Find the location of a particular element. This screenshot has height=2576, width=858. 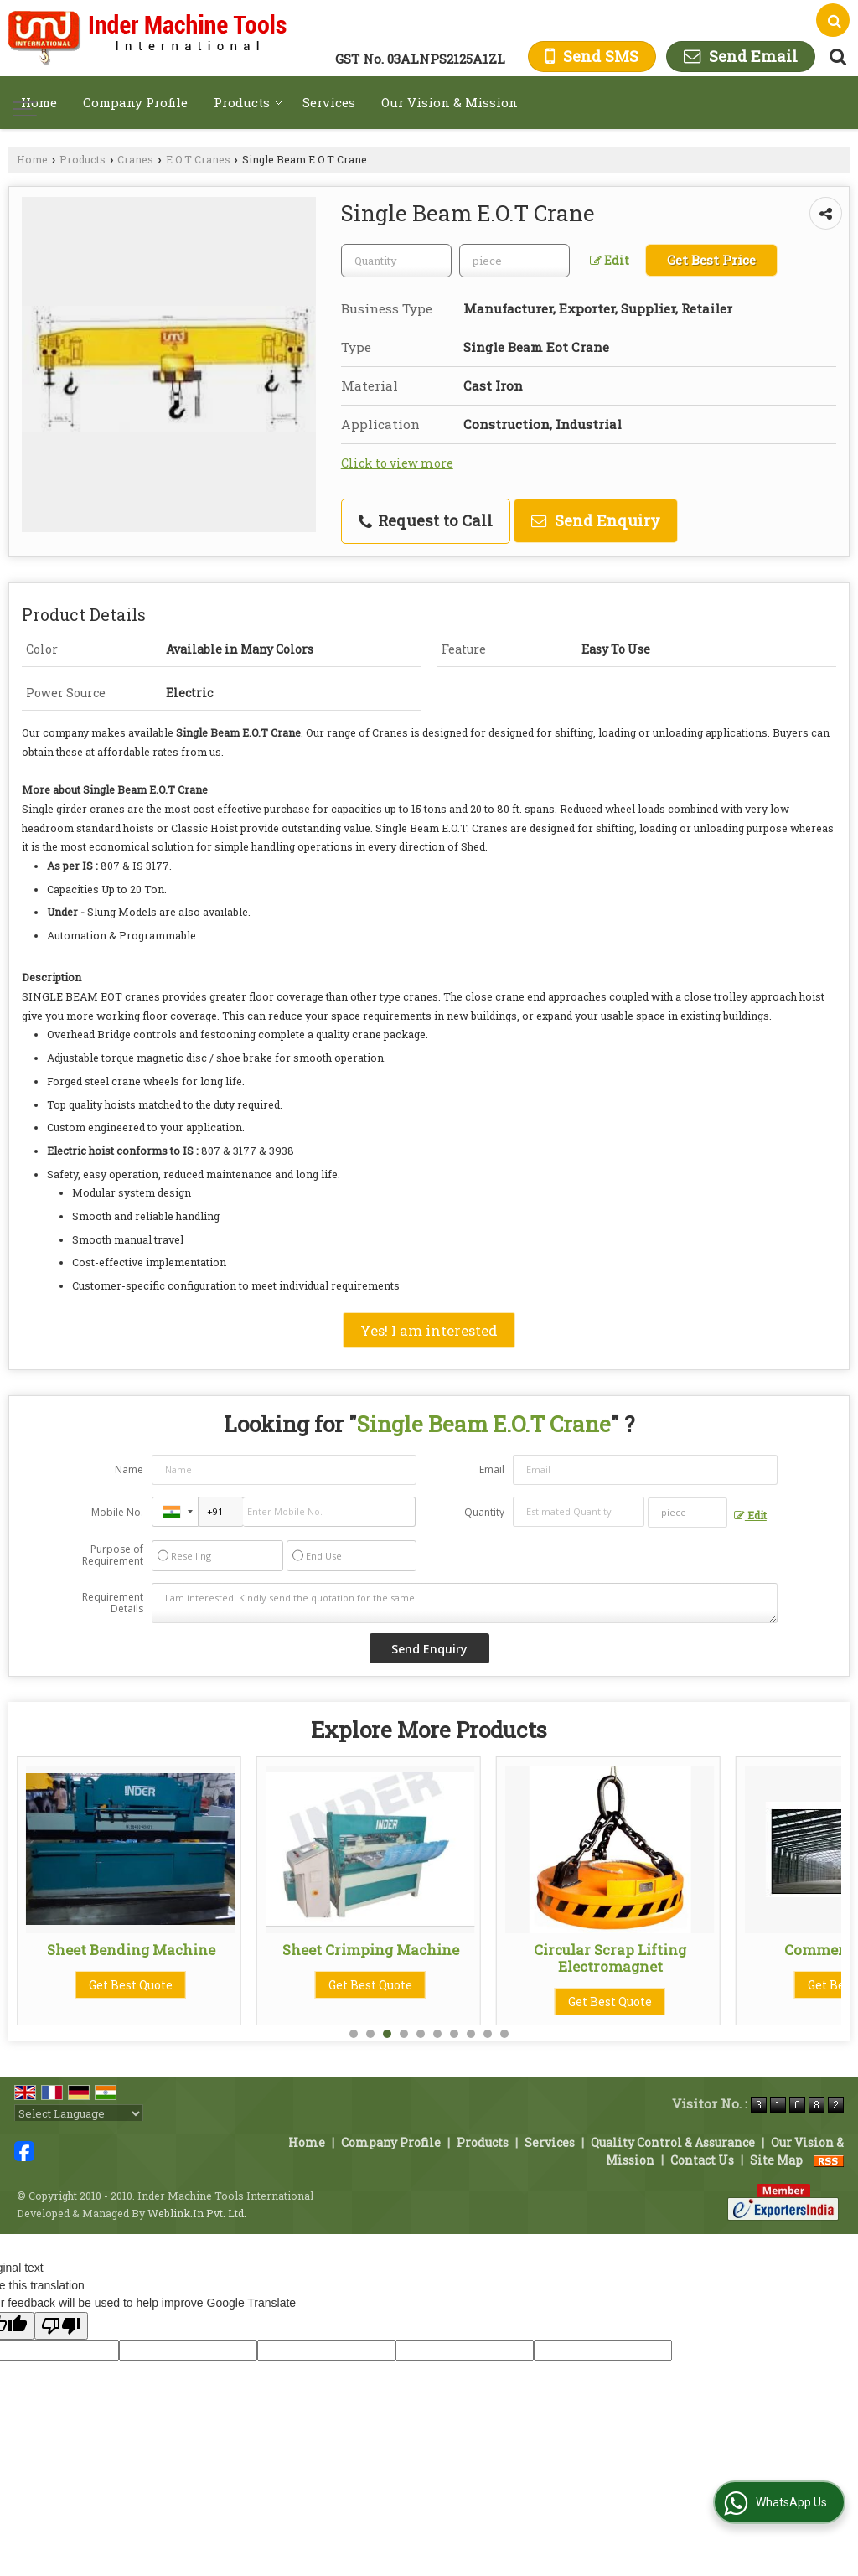

Edit is located at coordinates (609, 260).